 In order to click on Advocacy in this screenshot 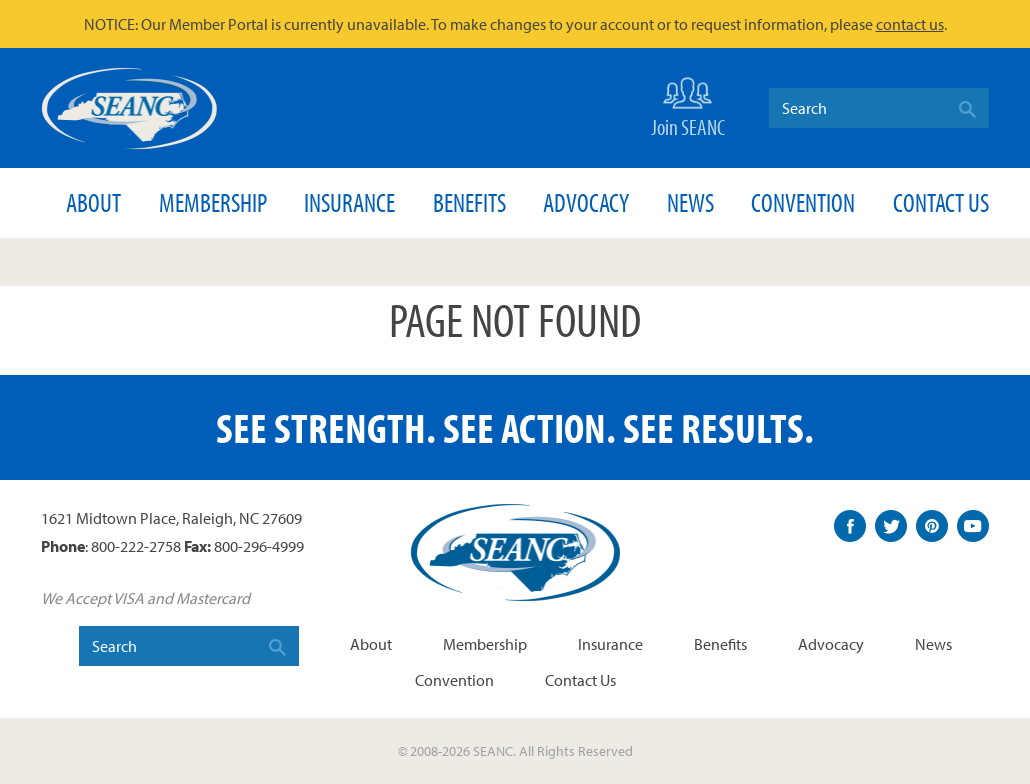, I will do `click(586, 202)`.